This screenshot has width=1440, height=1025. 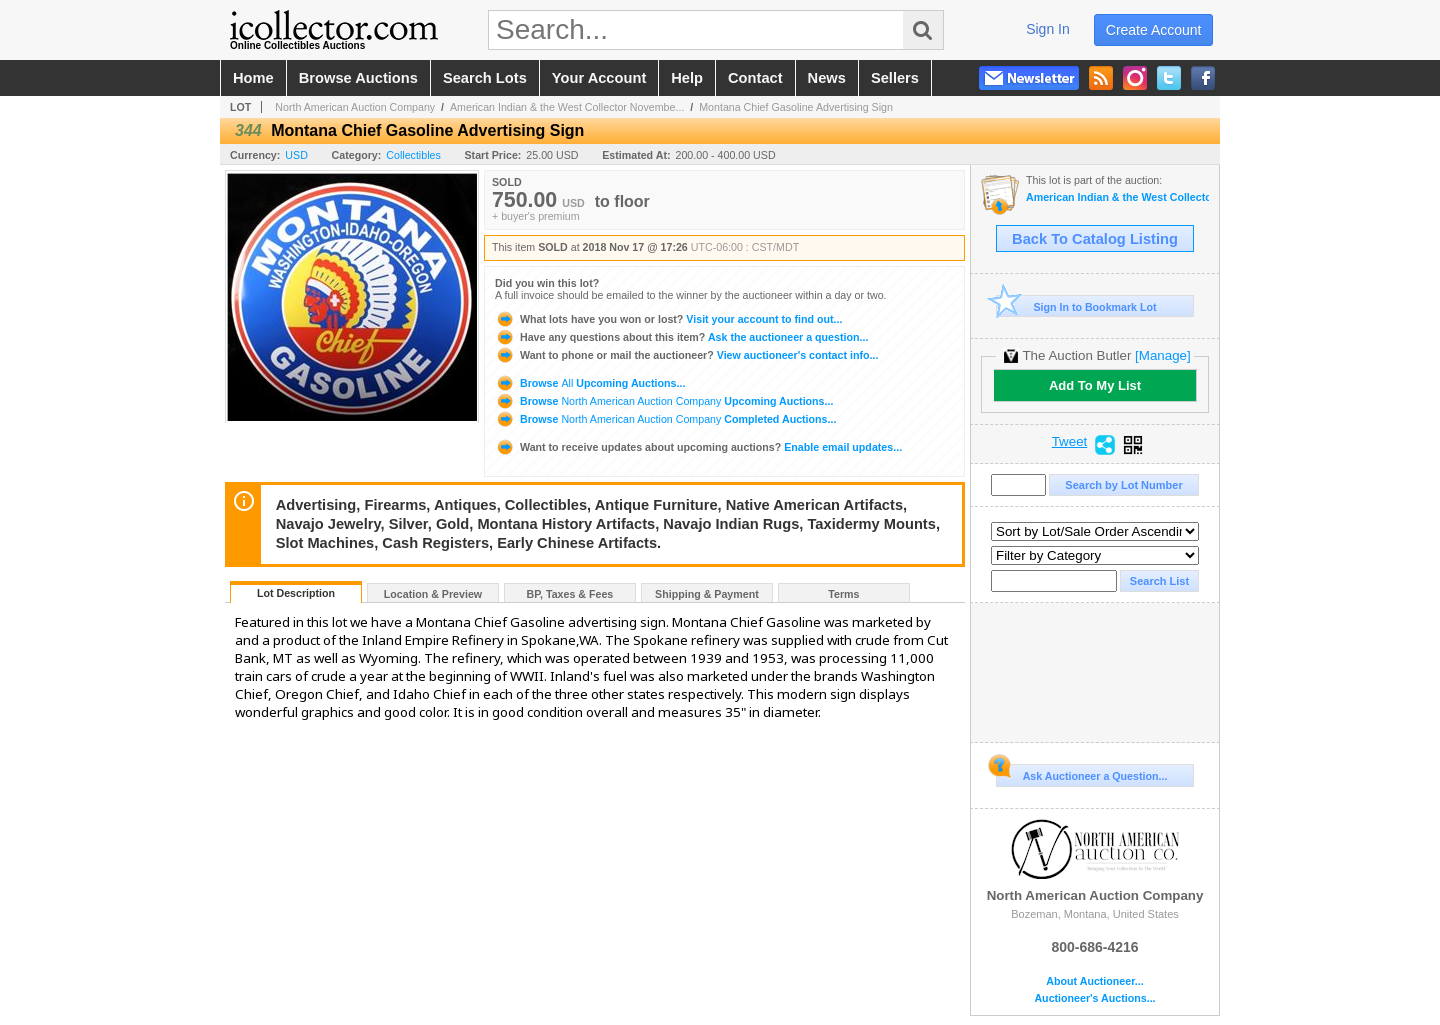 I want to click on news, so click(x=827, y=78).